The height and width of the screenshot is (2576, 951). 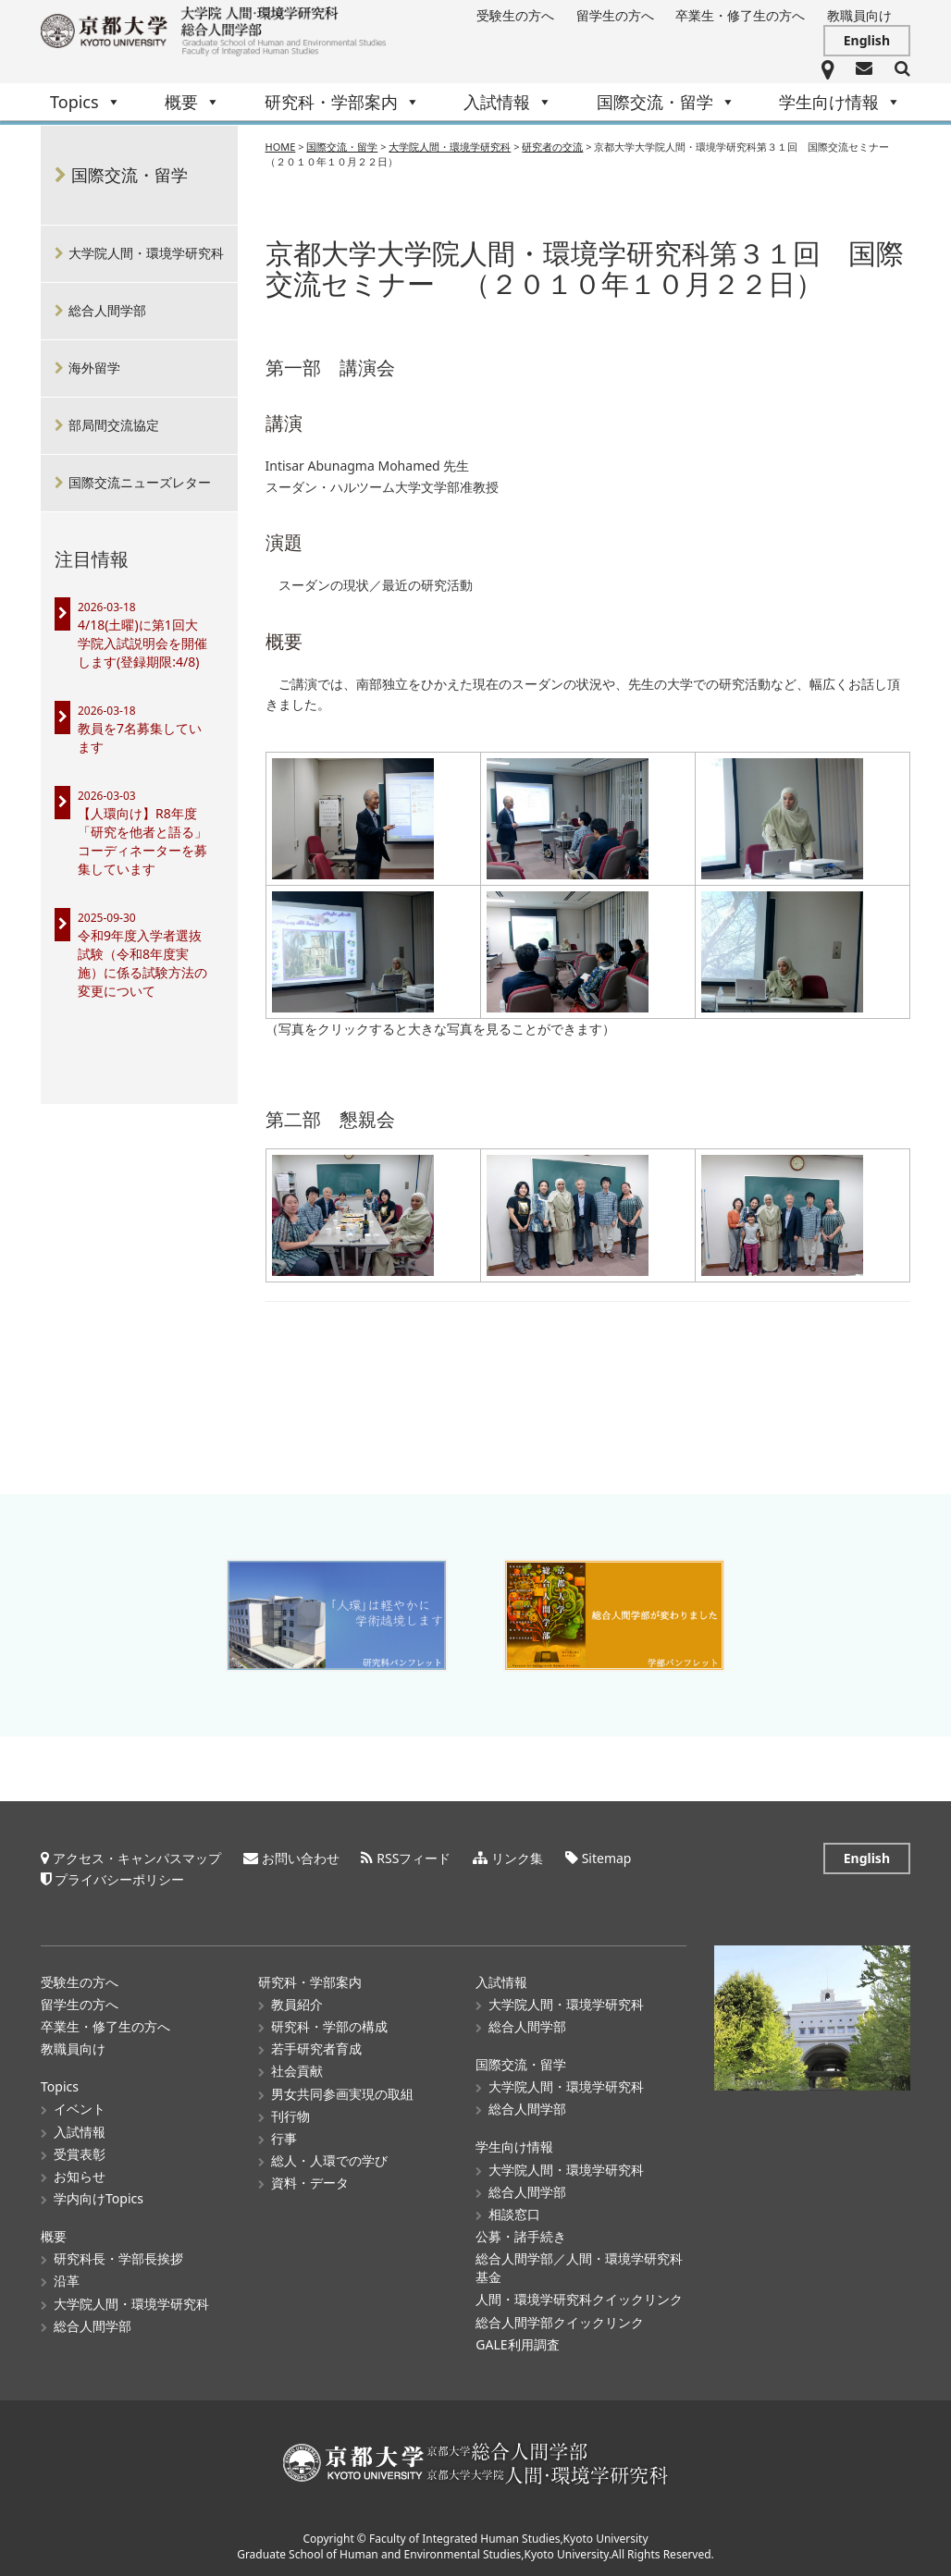 I want to click on 社会貢献, so click(x=297, y=2070).